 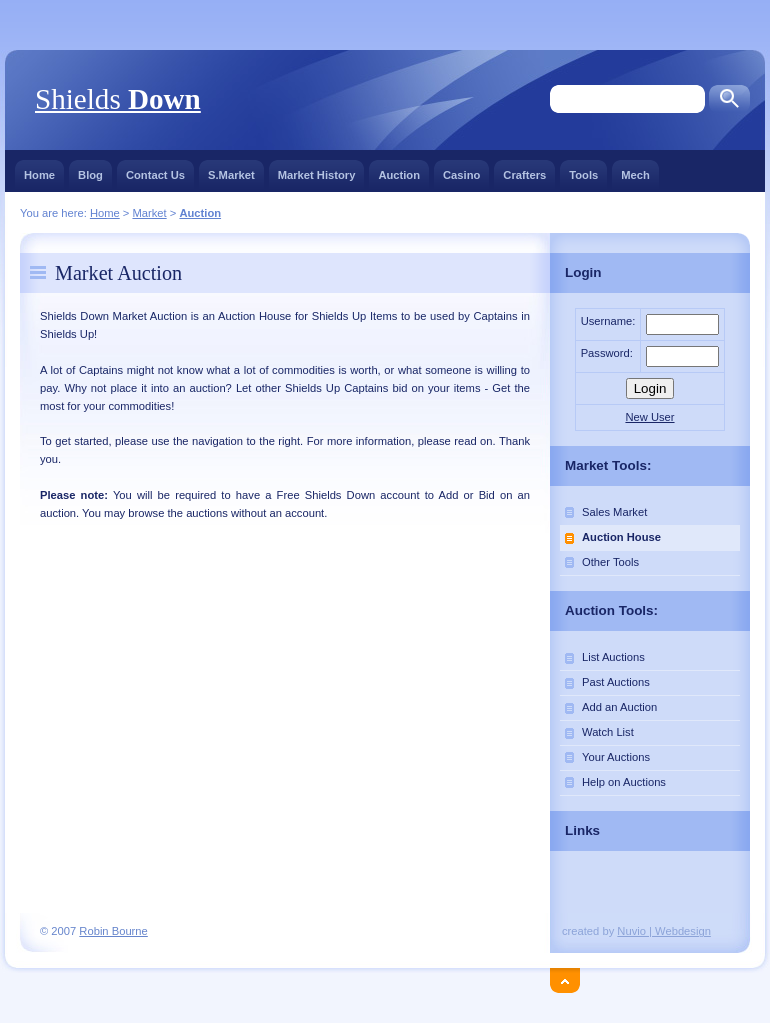 I want to click on Auction, so click(x=399, y=170).